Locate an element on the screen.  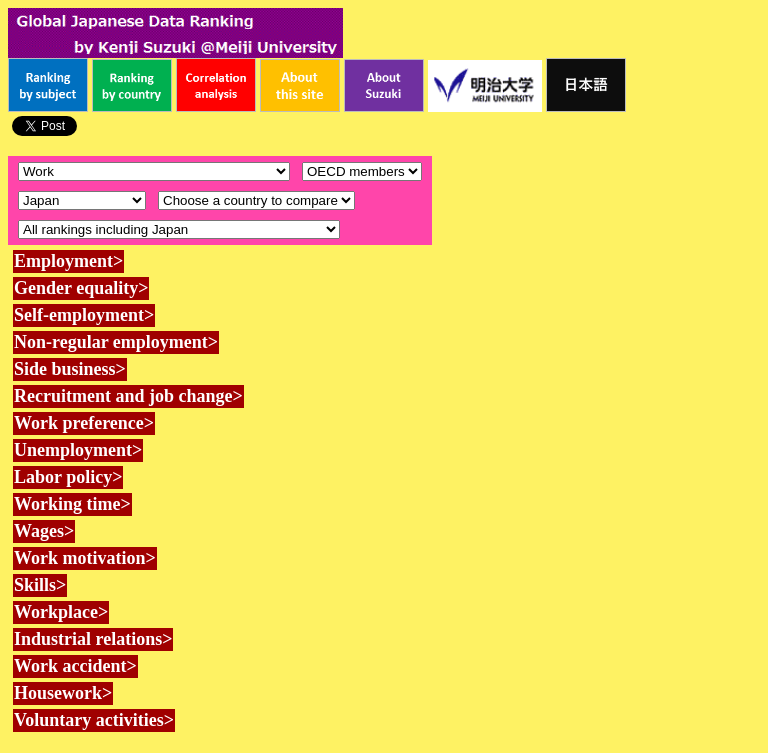
\n\n\n\n\n\n\n is located at coordinates (362, 171).